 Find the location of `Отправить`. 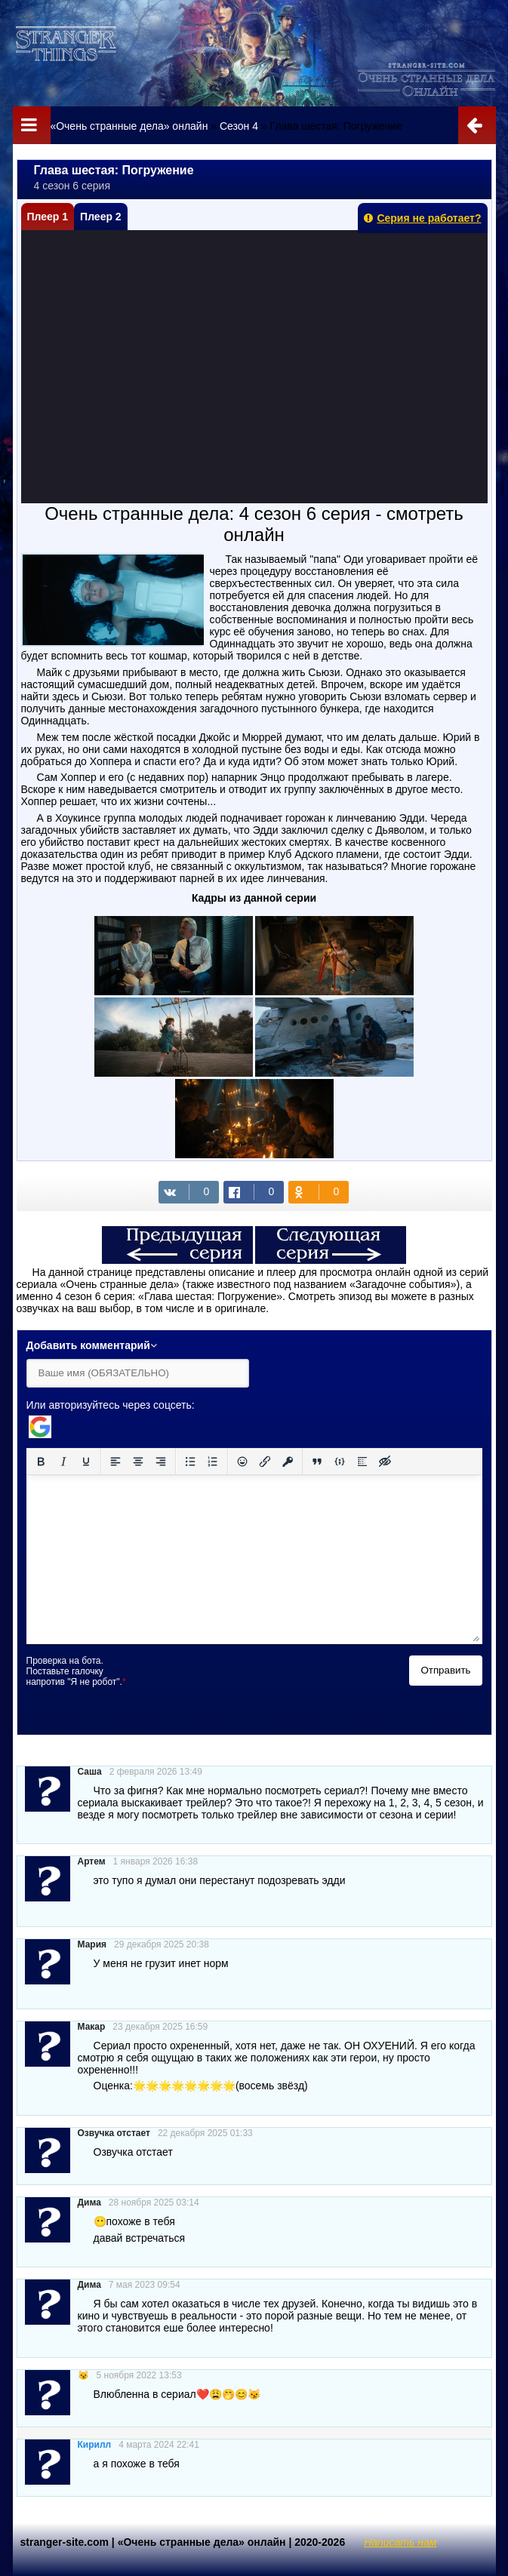

Отправить is located at coordinates (445, 1670).